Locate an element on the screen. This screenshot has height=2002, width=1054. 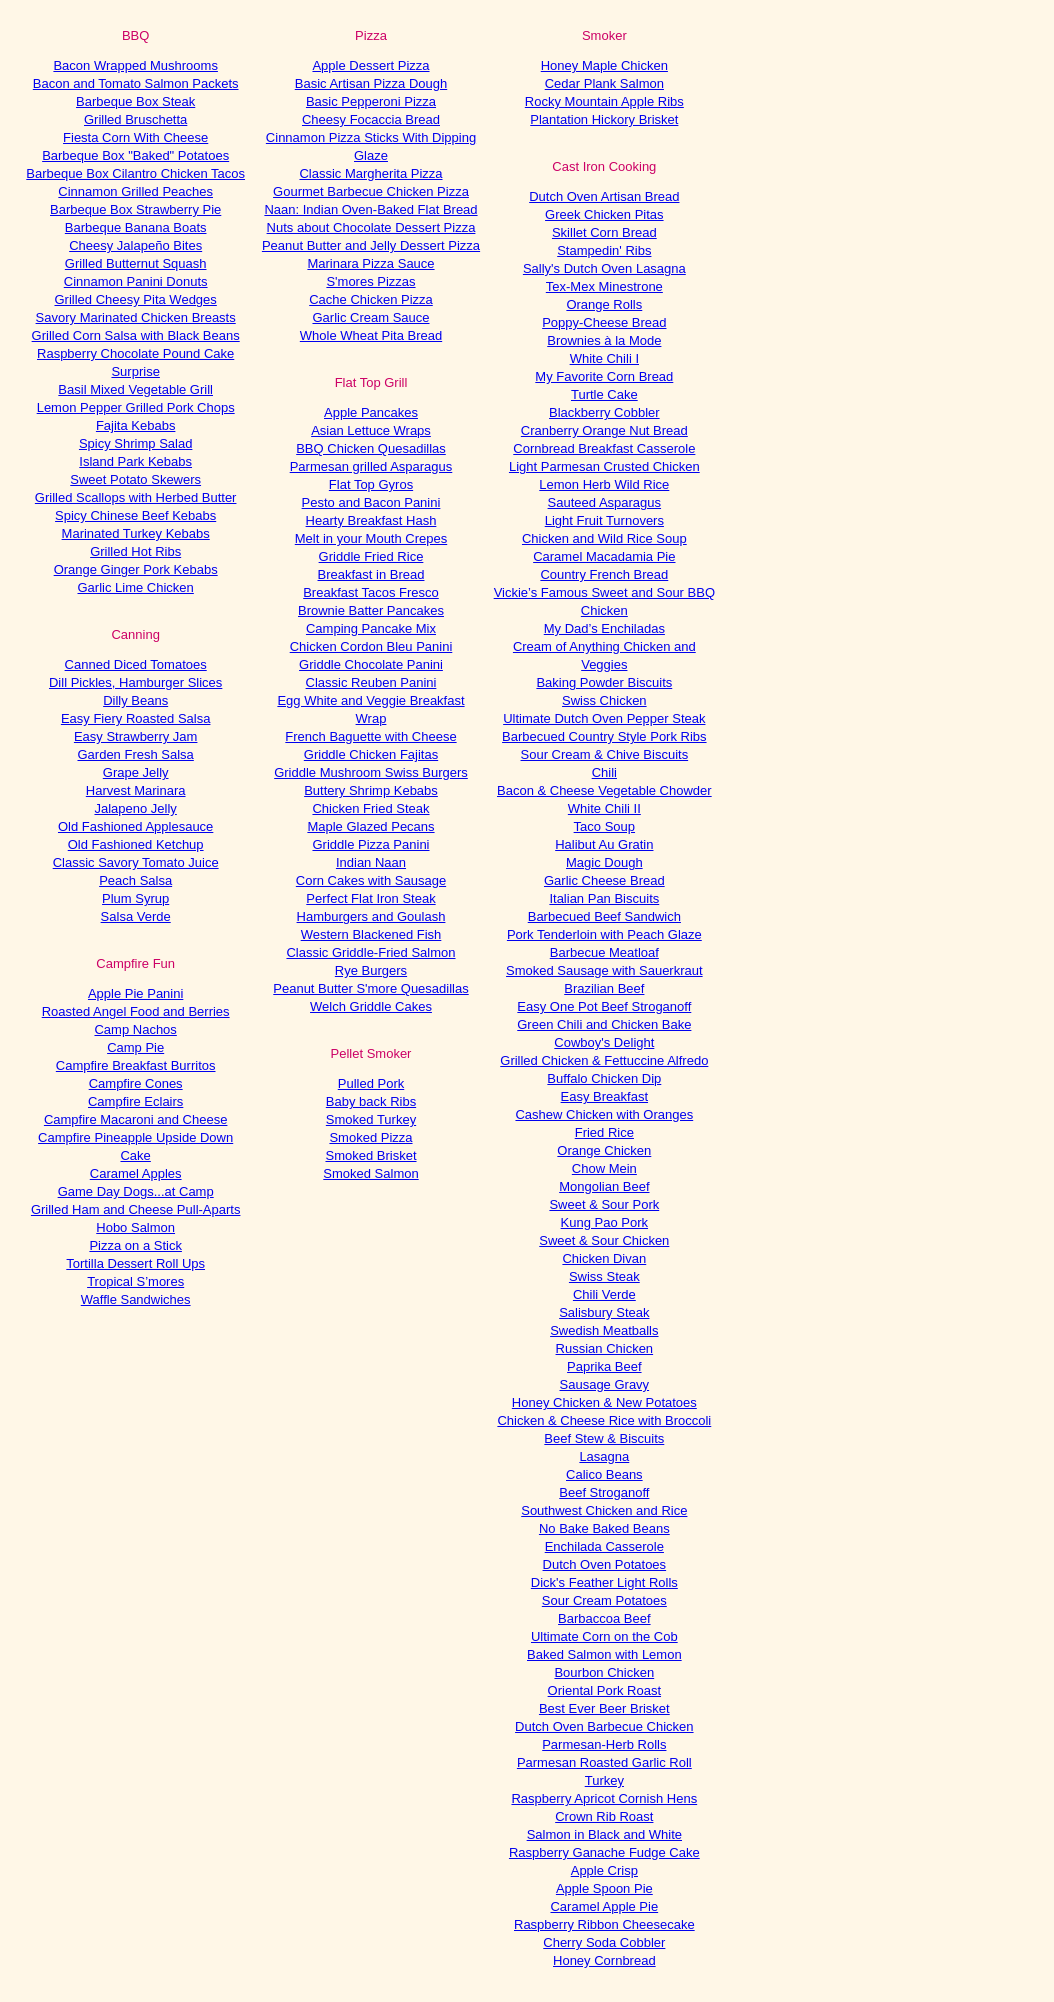
Salmon in Black and White is located at coordinates (604, 1834).